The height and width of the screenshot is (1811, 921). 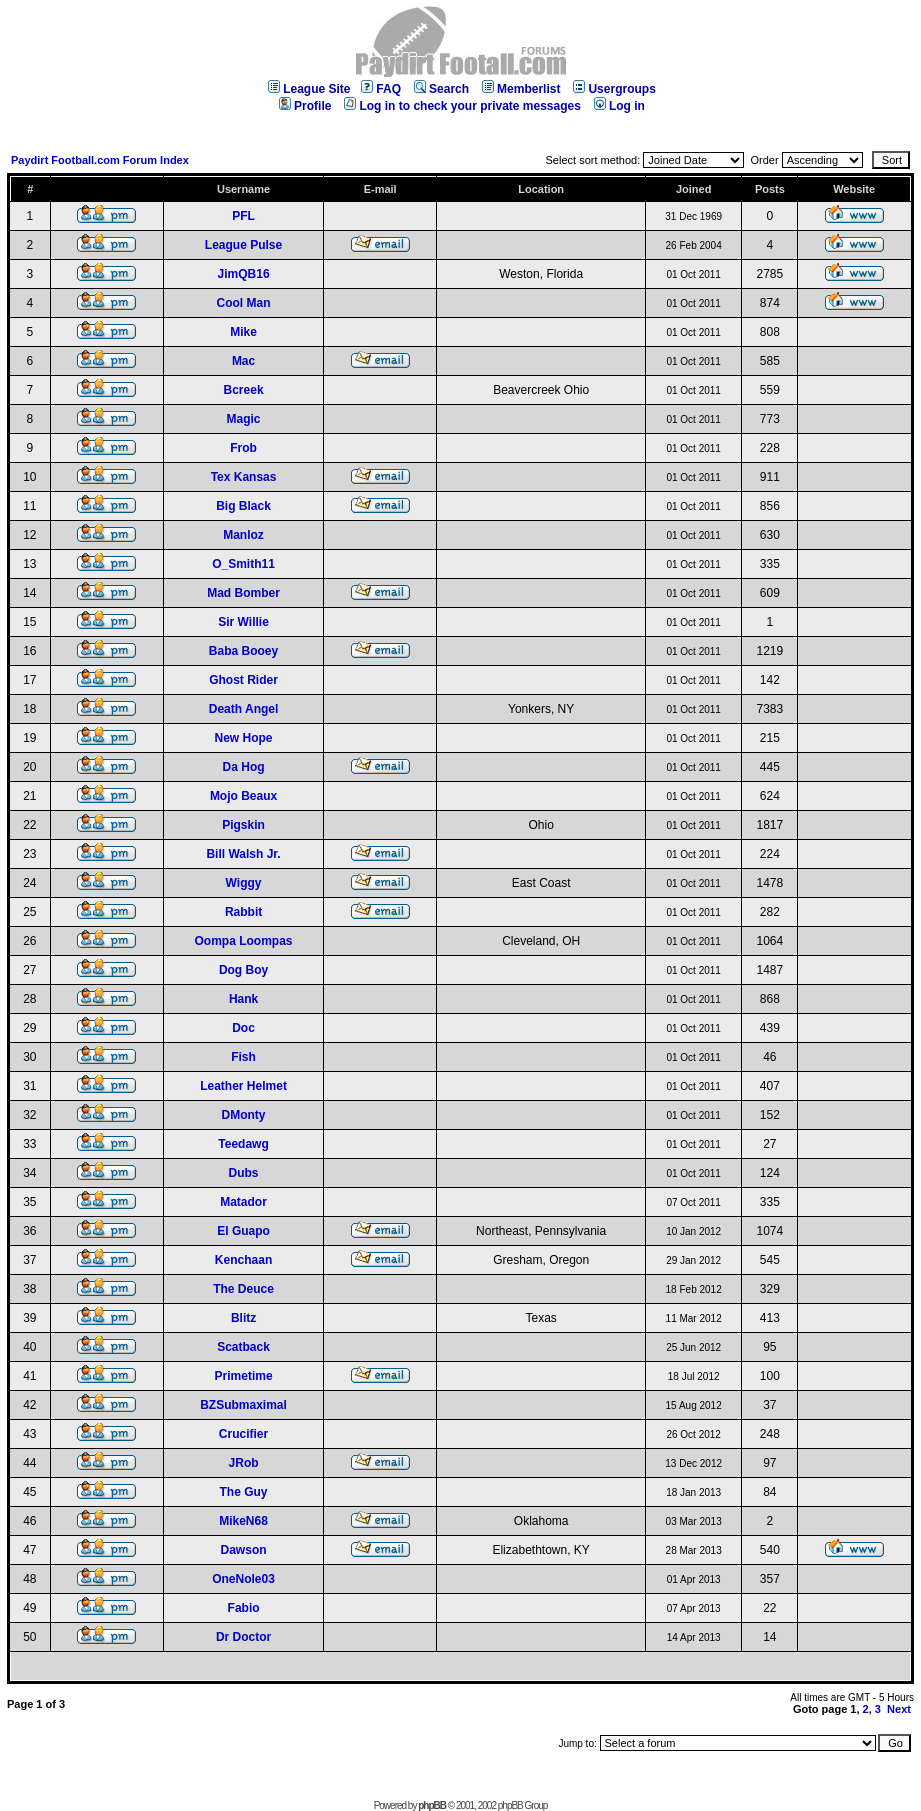 I want to click on Tex Kansas, so click(x=244, y=477).